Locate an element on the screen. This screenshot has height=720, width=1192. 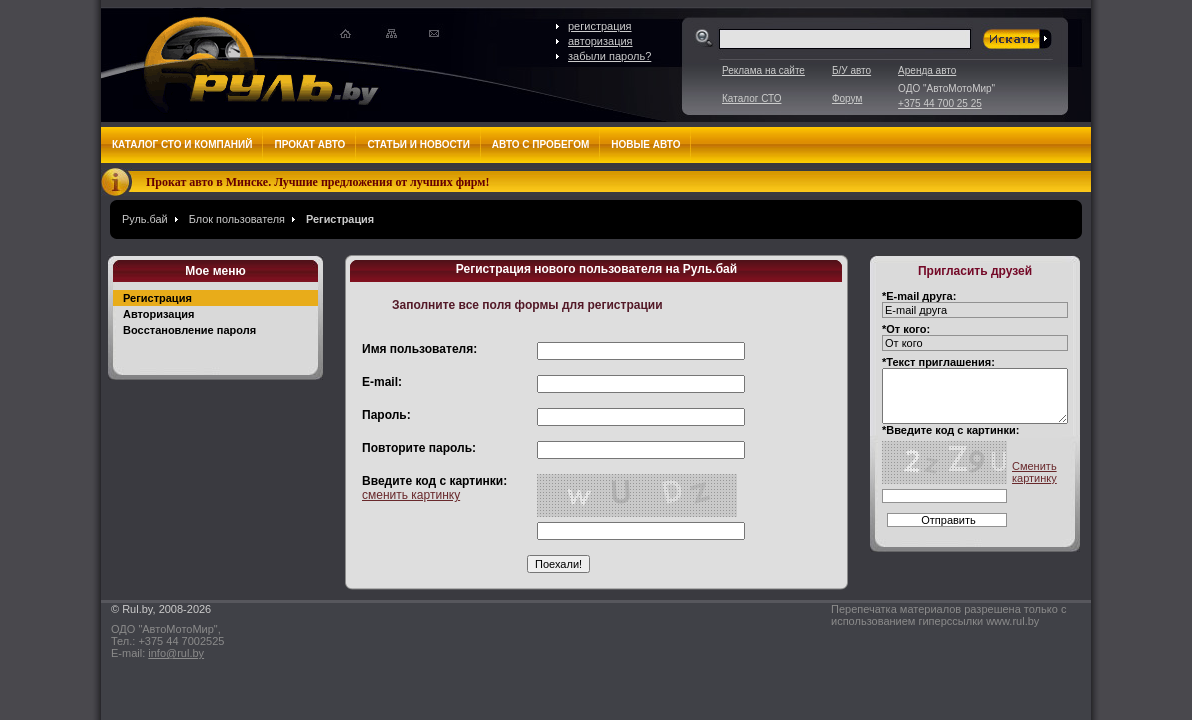
+375 44 700 25 25 is located at coordinates (940, 103).